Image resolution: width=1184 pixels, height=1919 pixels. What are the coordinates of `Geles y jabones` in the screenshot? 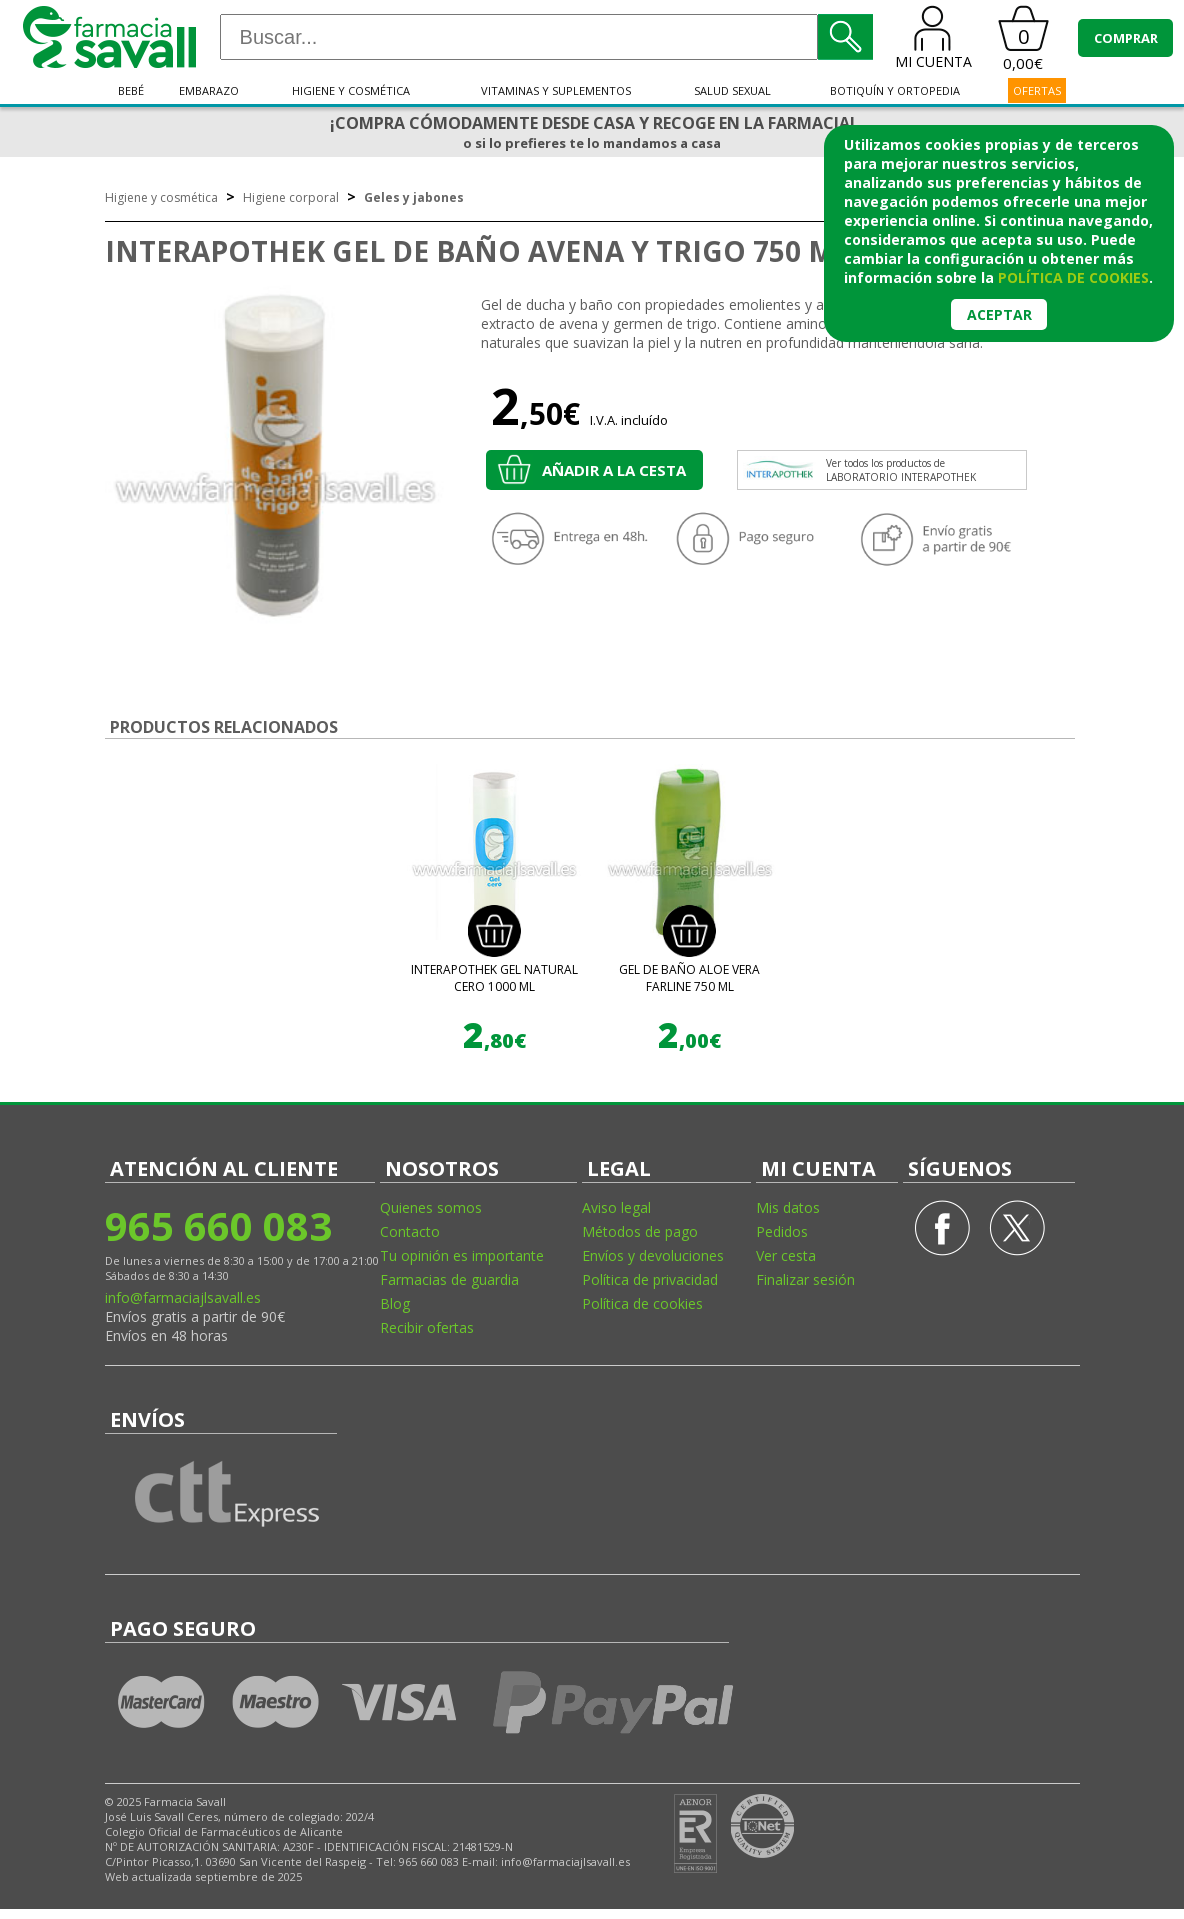 It's located at (414, 197).